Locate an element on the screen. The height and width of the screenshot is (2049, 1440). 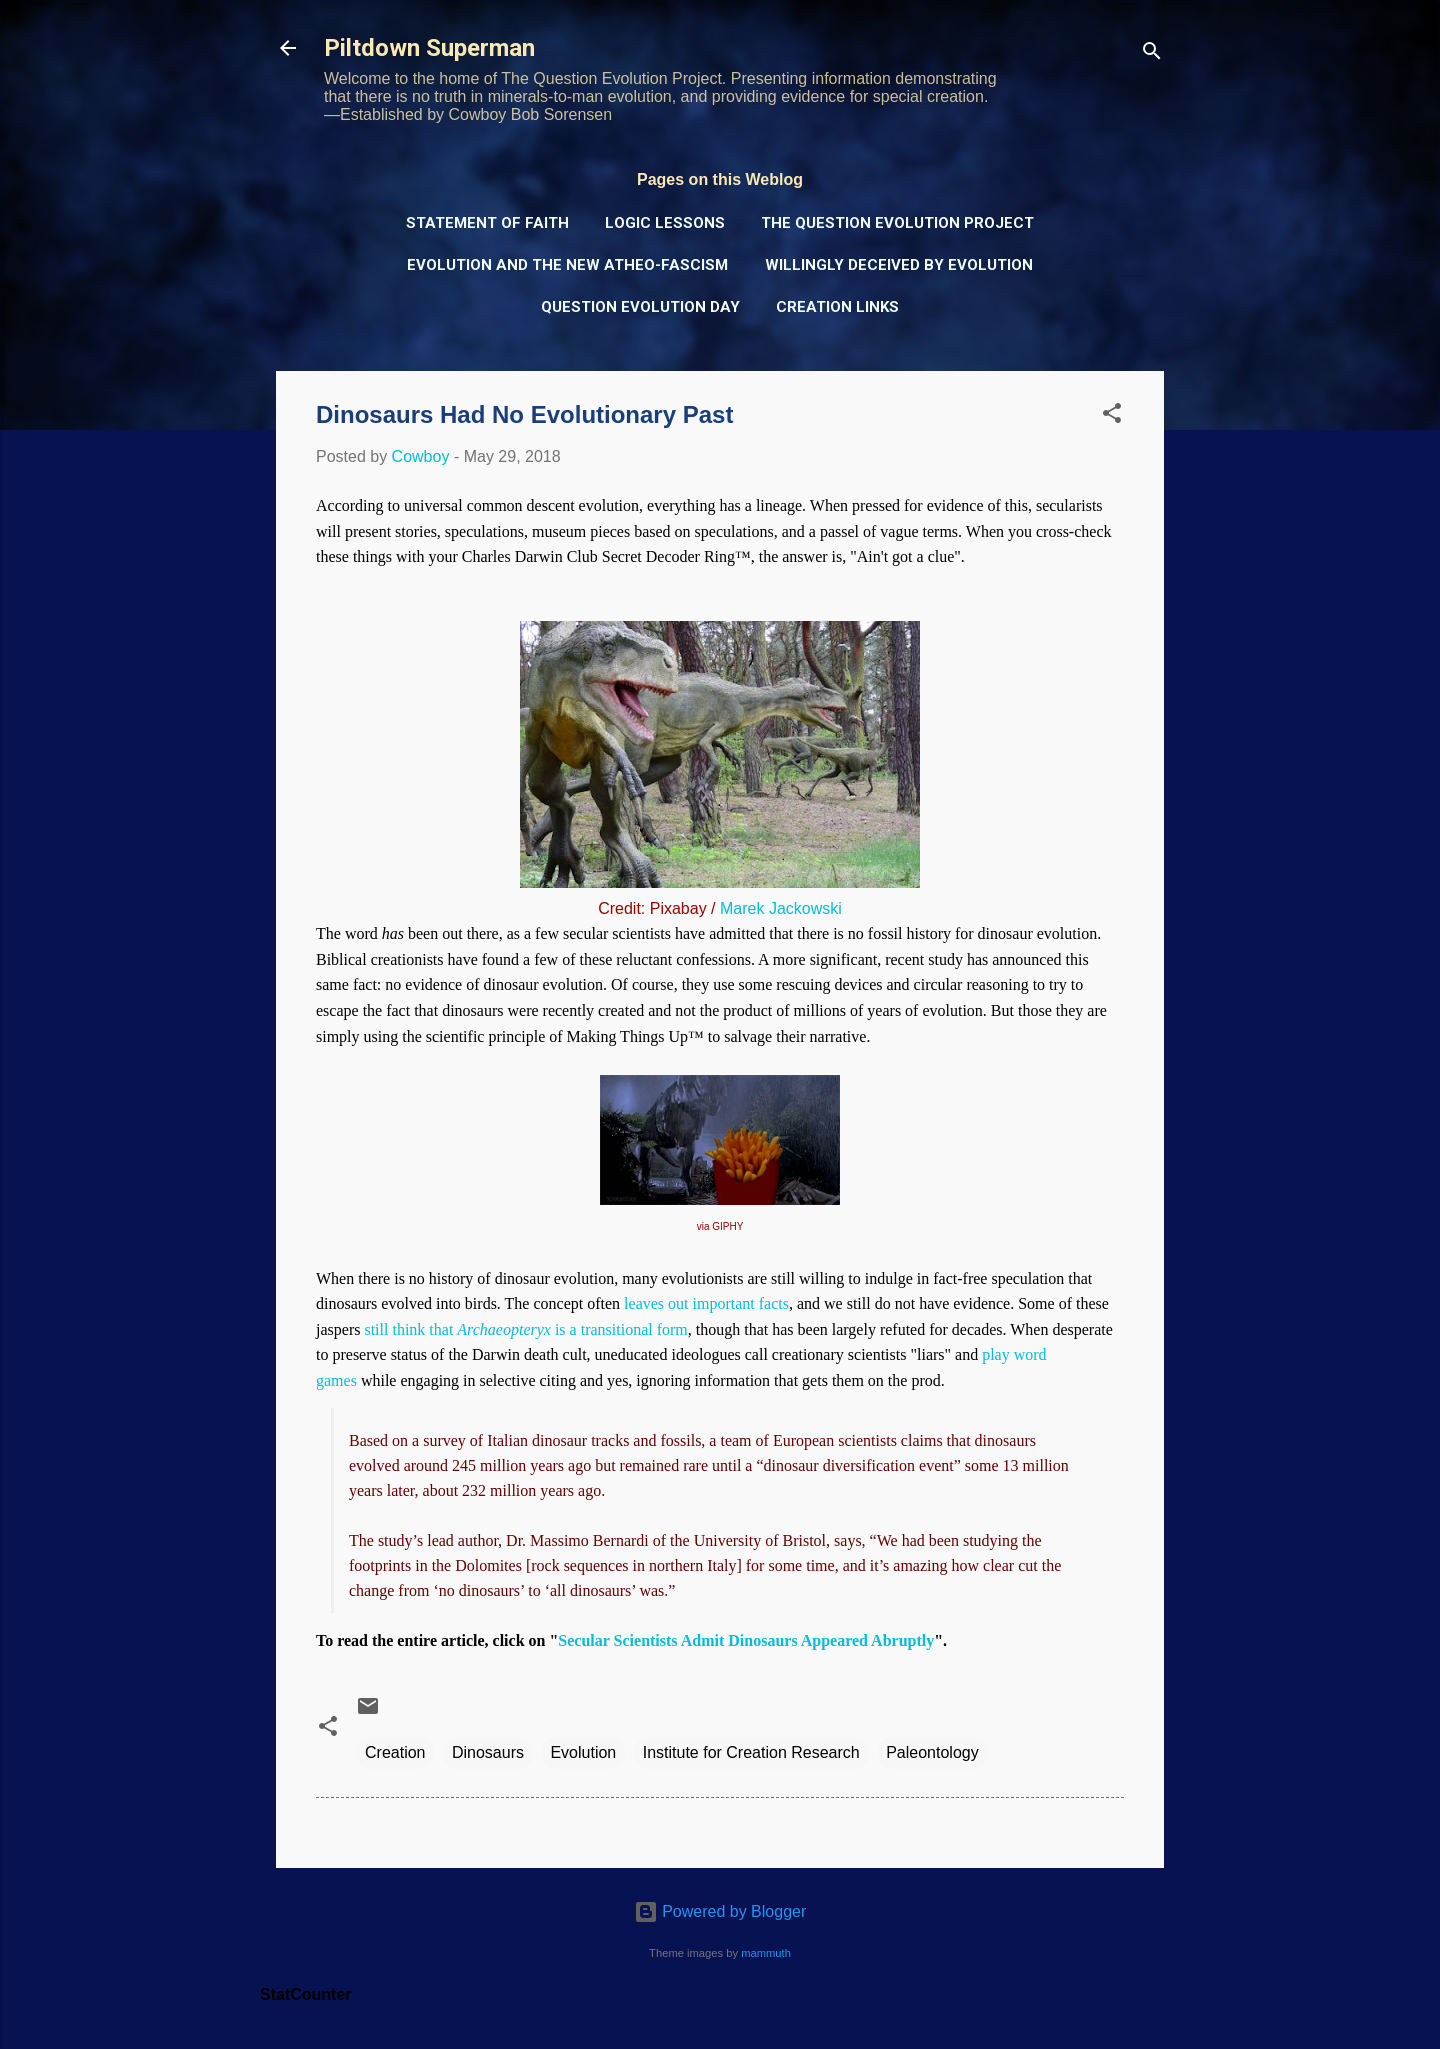
Powered by Blogger is located at coordinates (720, 1911).